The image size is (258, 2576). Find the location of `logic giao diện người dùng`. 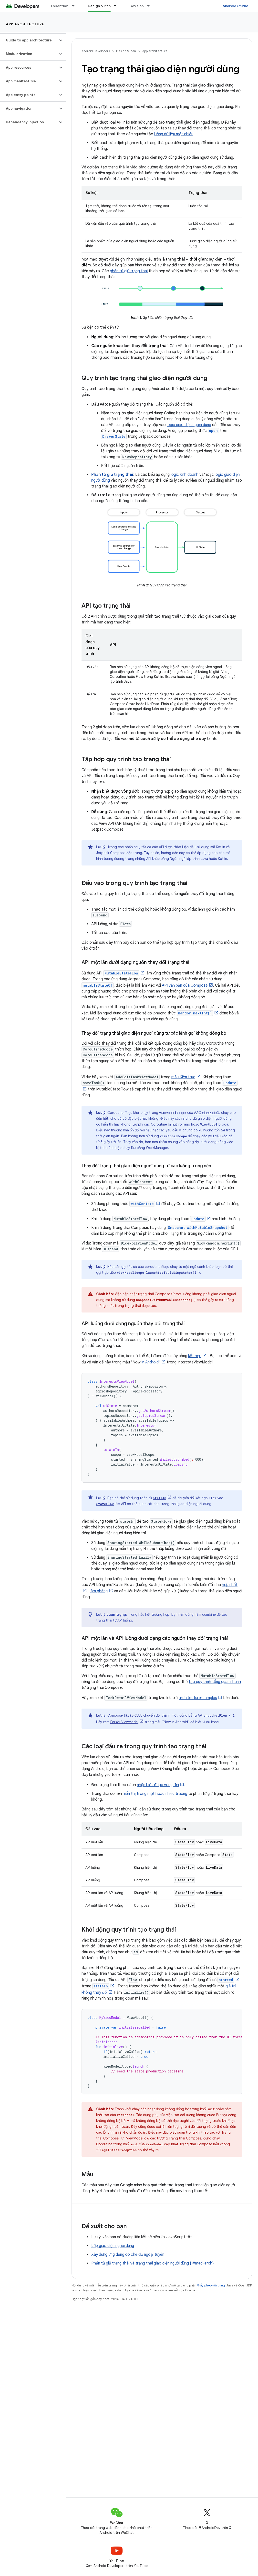

logic giao diện người dùng is located at coordinates (189, 424).